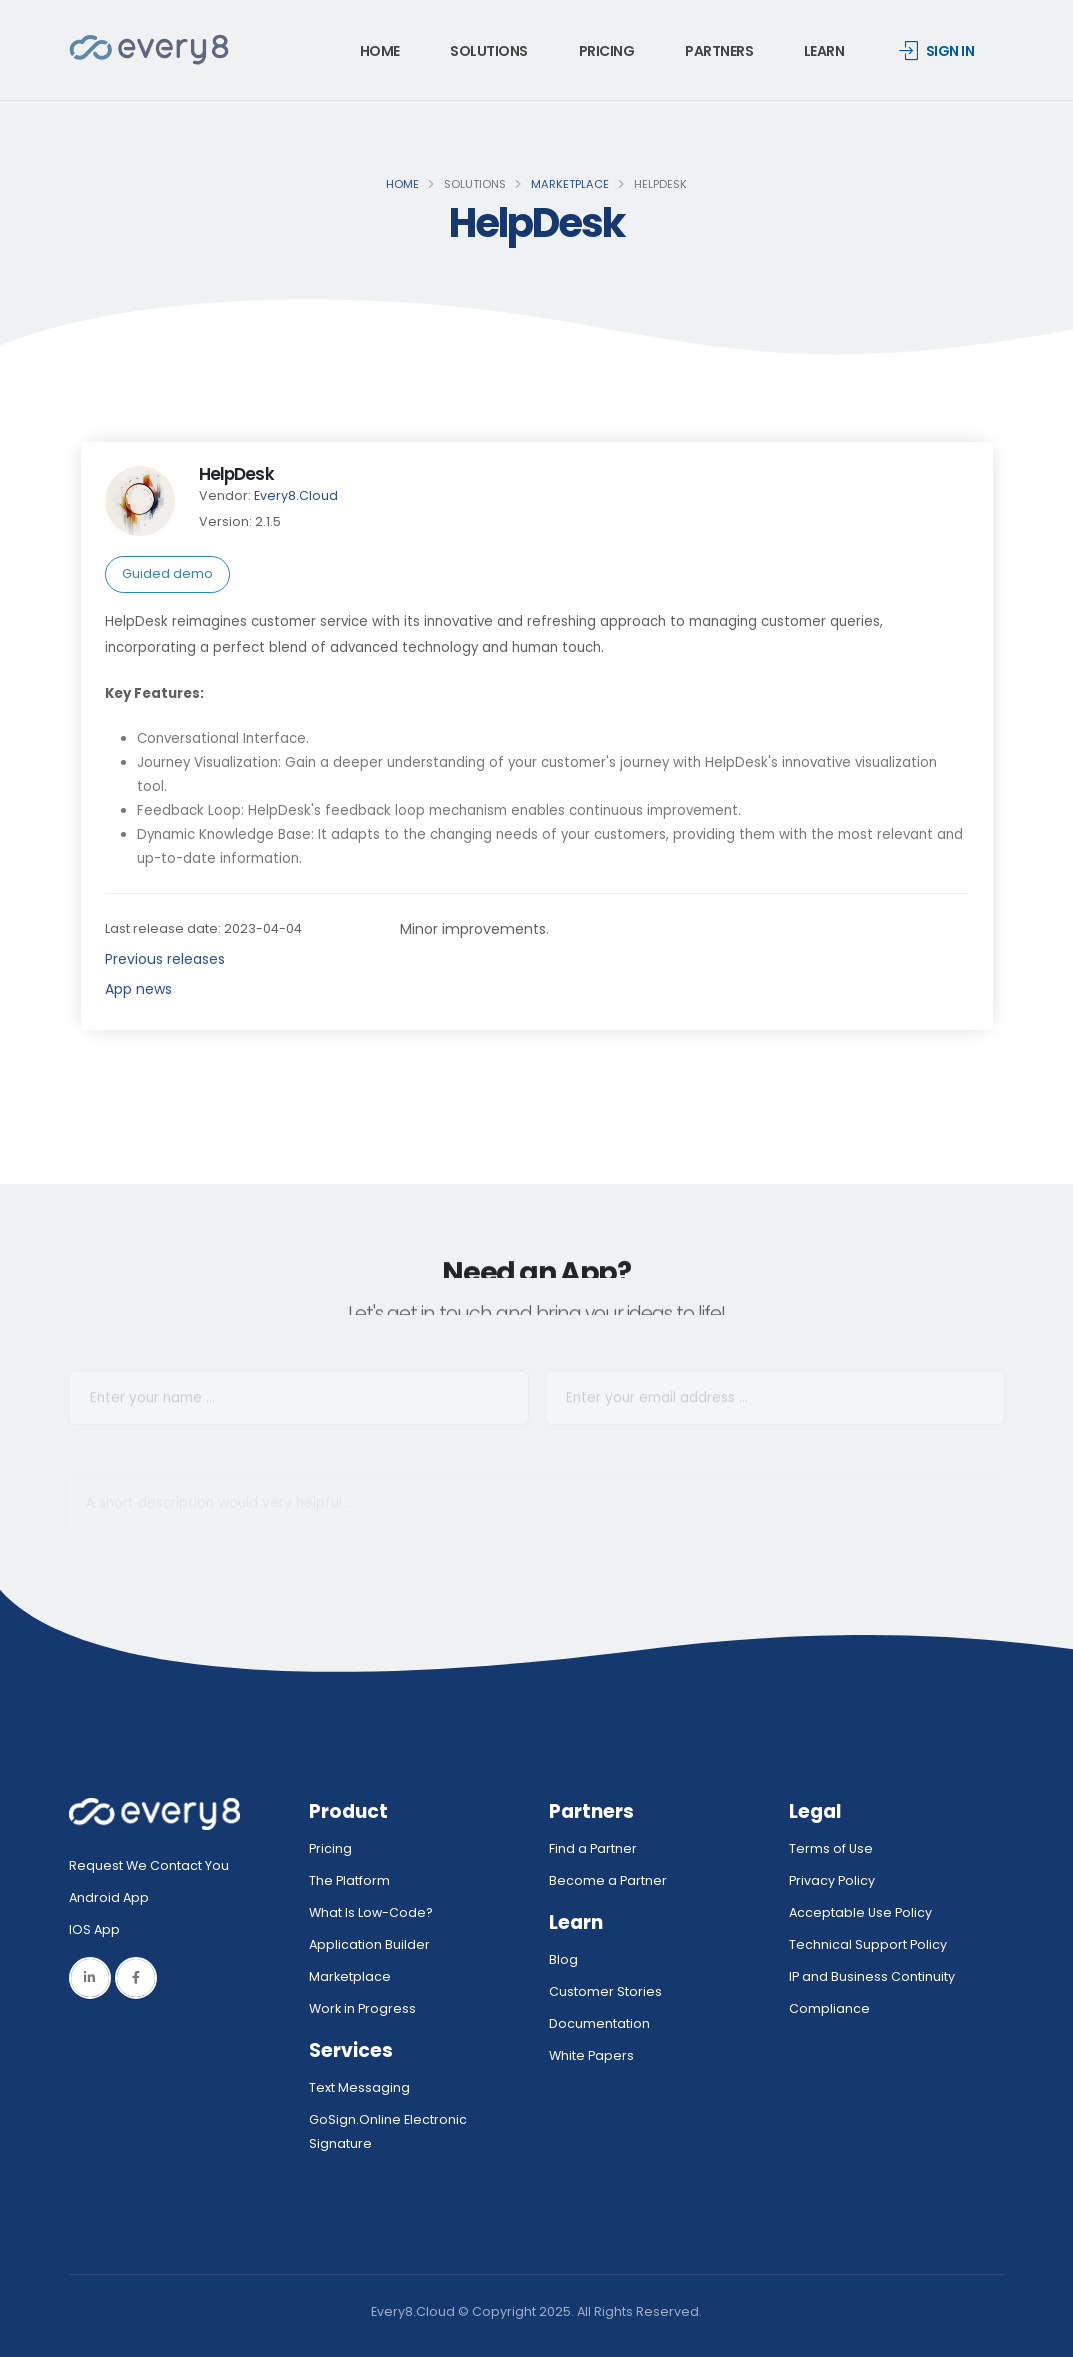 The width and height of the screenshot is (1073, 2357). I want to click on Solutions, so click(489, 51).